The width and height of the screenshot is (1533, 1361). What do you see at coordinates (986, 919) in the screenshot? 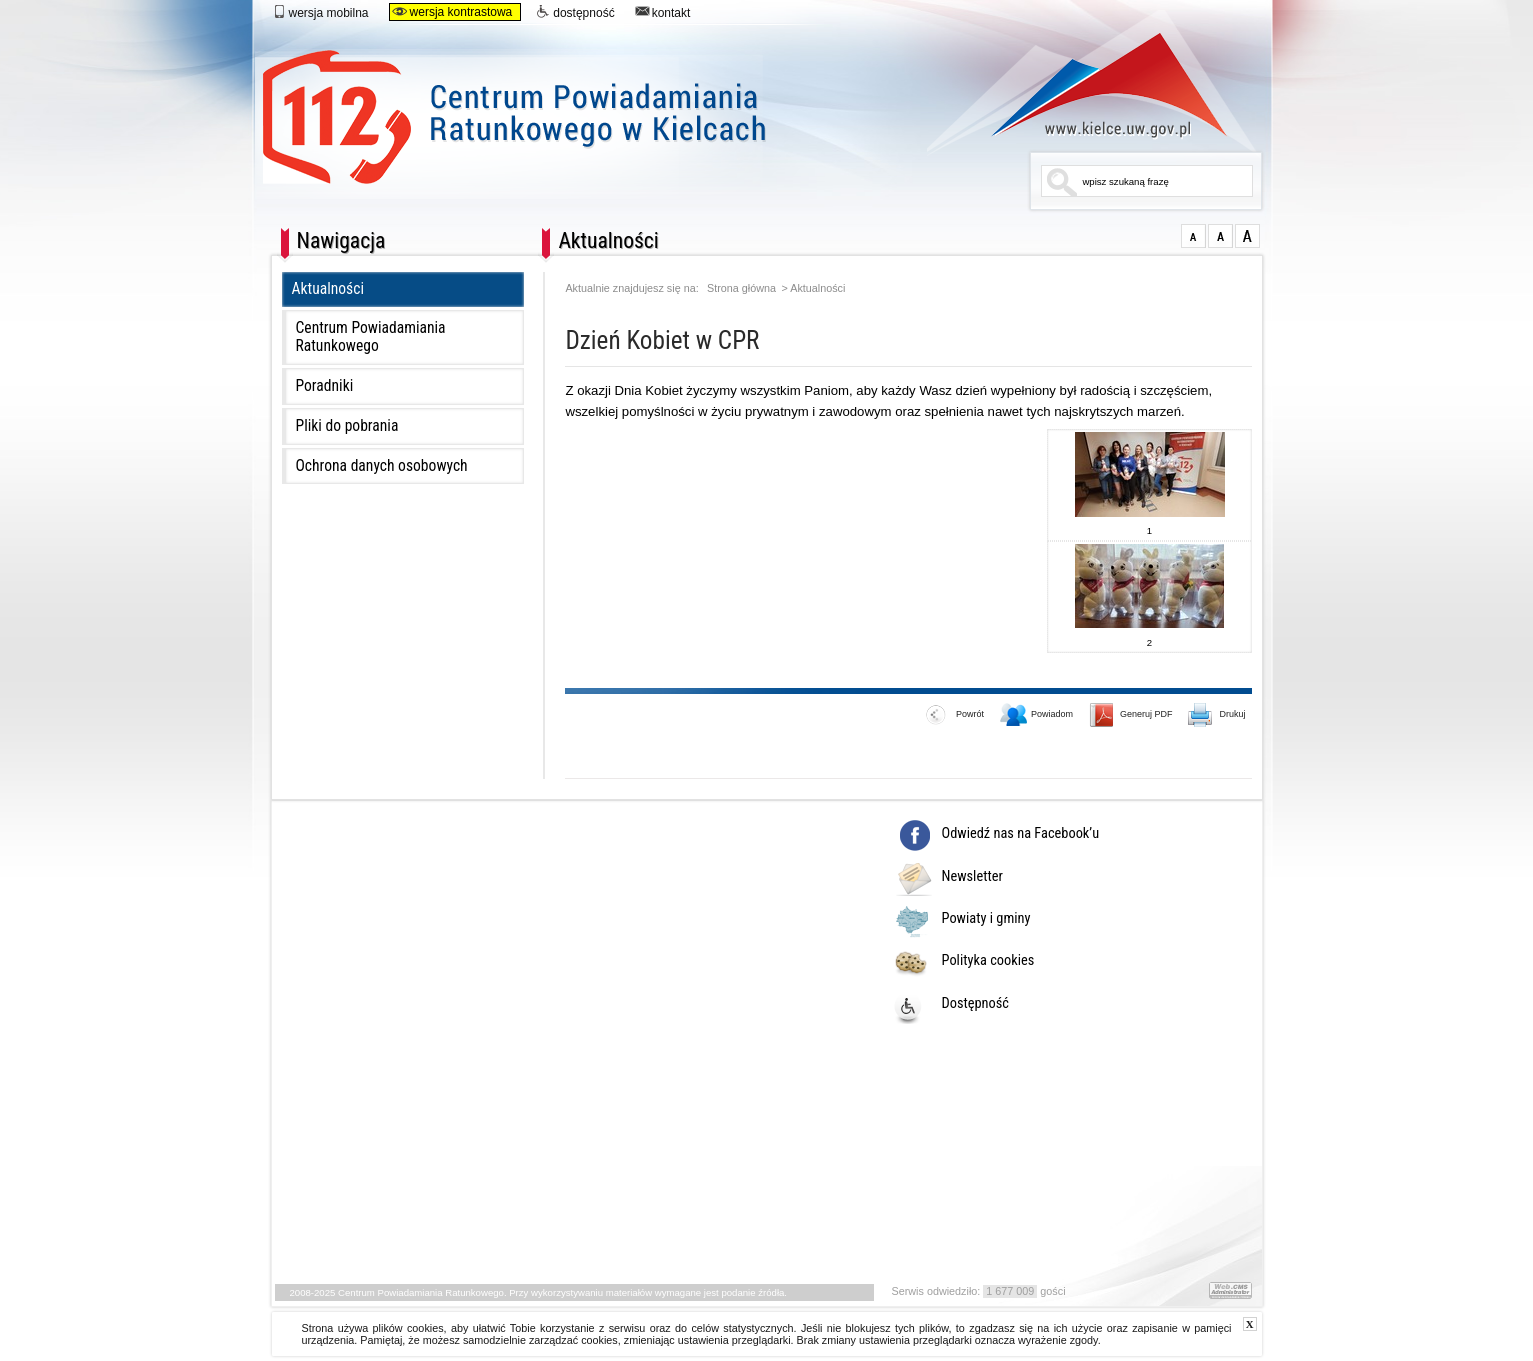
I see `Powiaty i gminy` at bounding box center [986, 919].